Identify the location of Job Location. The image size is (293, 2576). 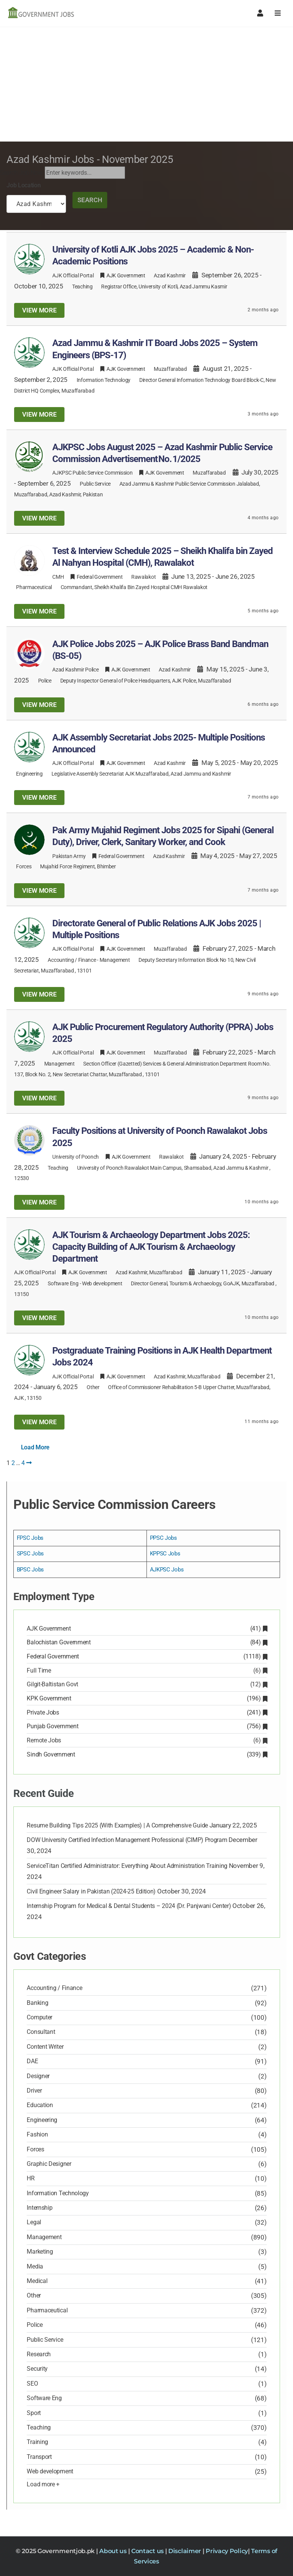
(23, 185).